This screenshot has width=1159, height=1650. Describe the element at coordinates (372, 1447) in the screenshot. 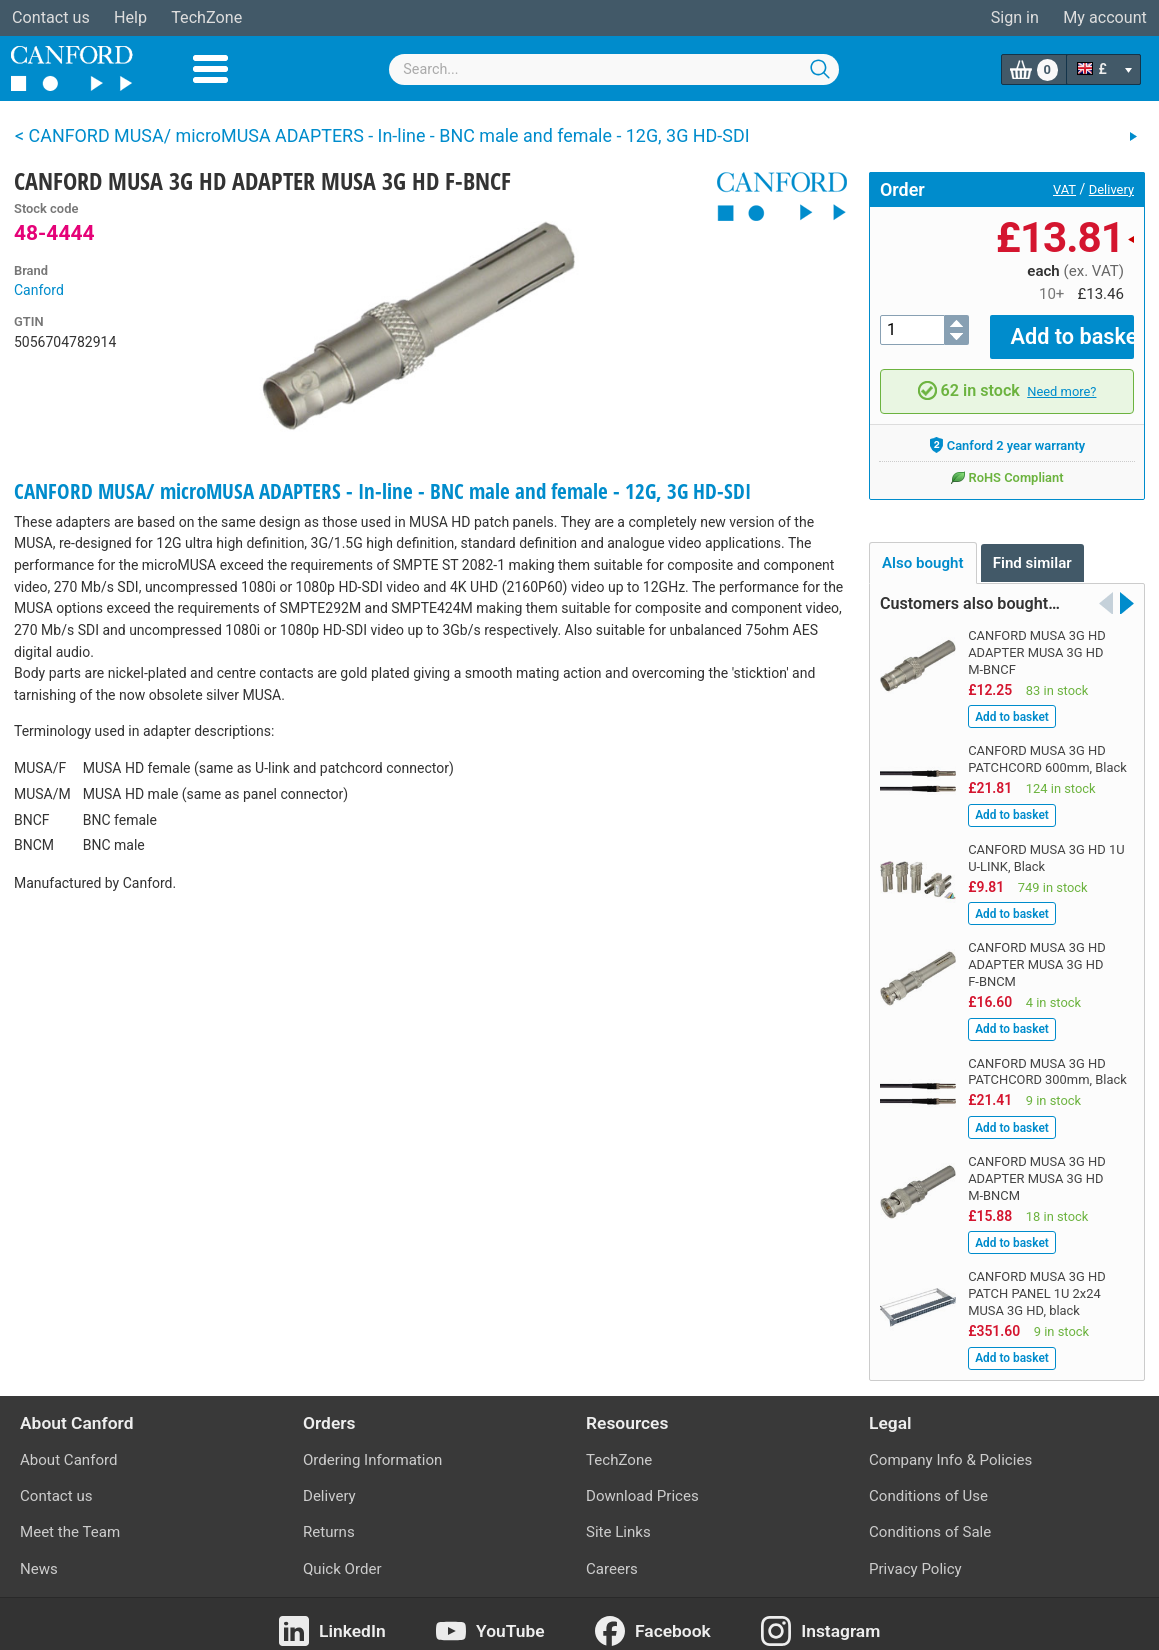

I see `Ordering Information` at that location.